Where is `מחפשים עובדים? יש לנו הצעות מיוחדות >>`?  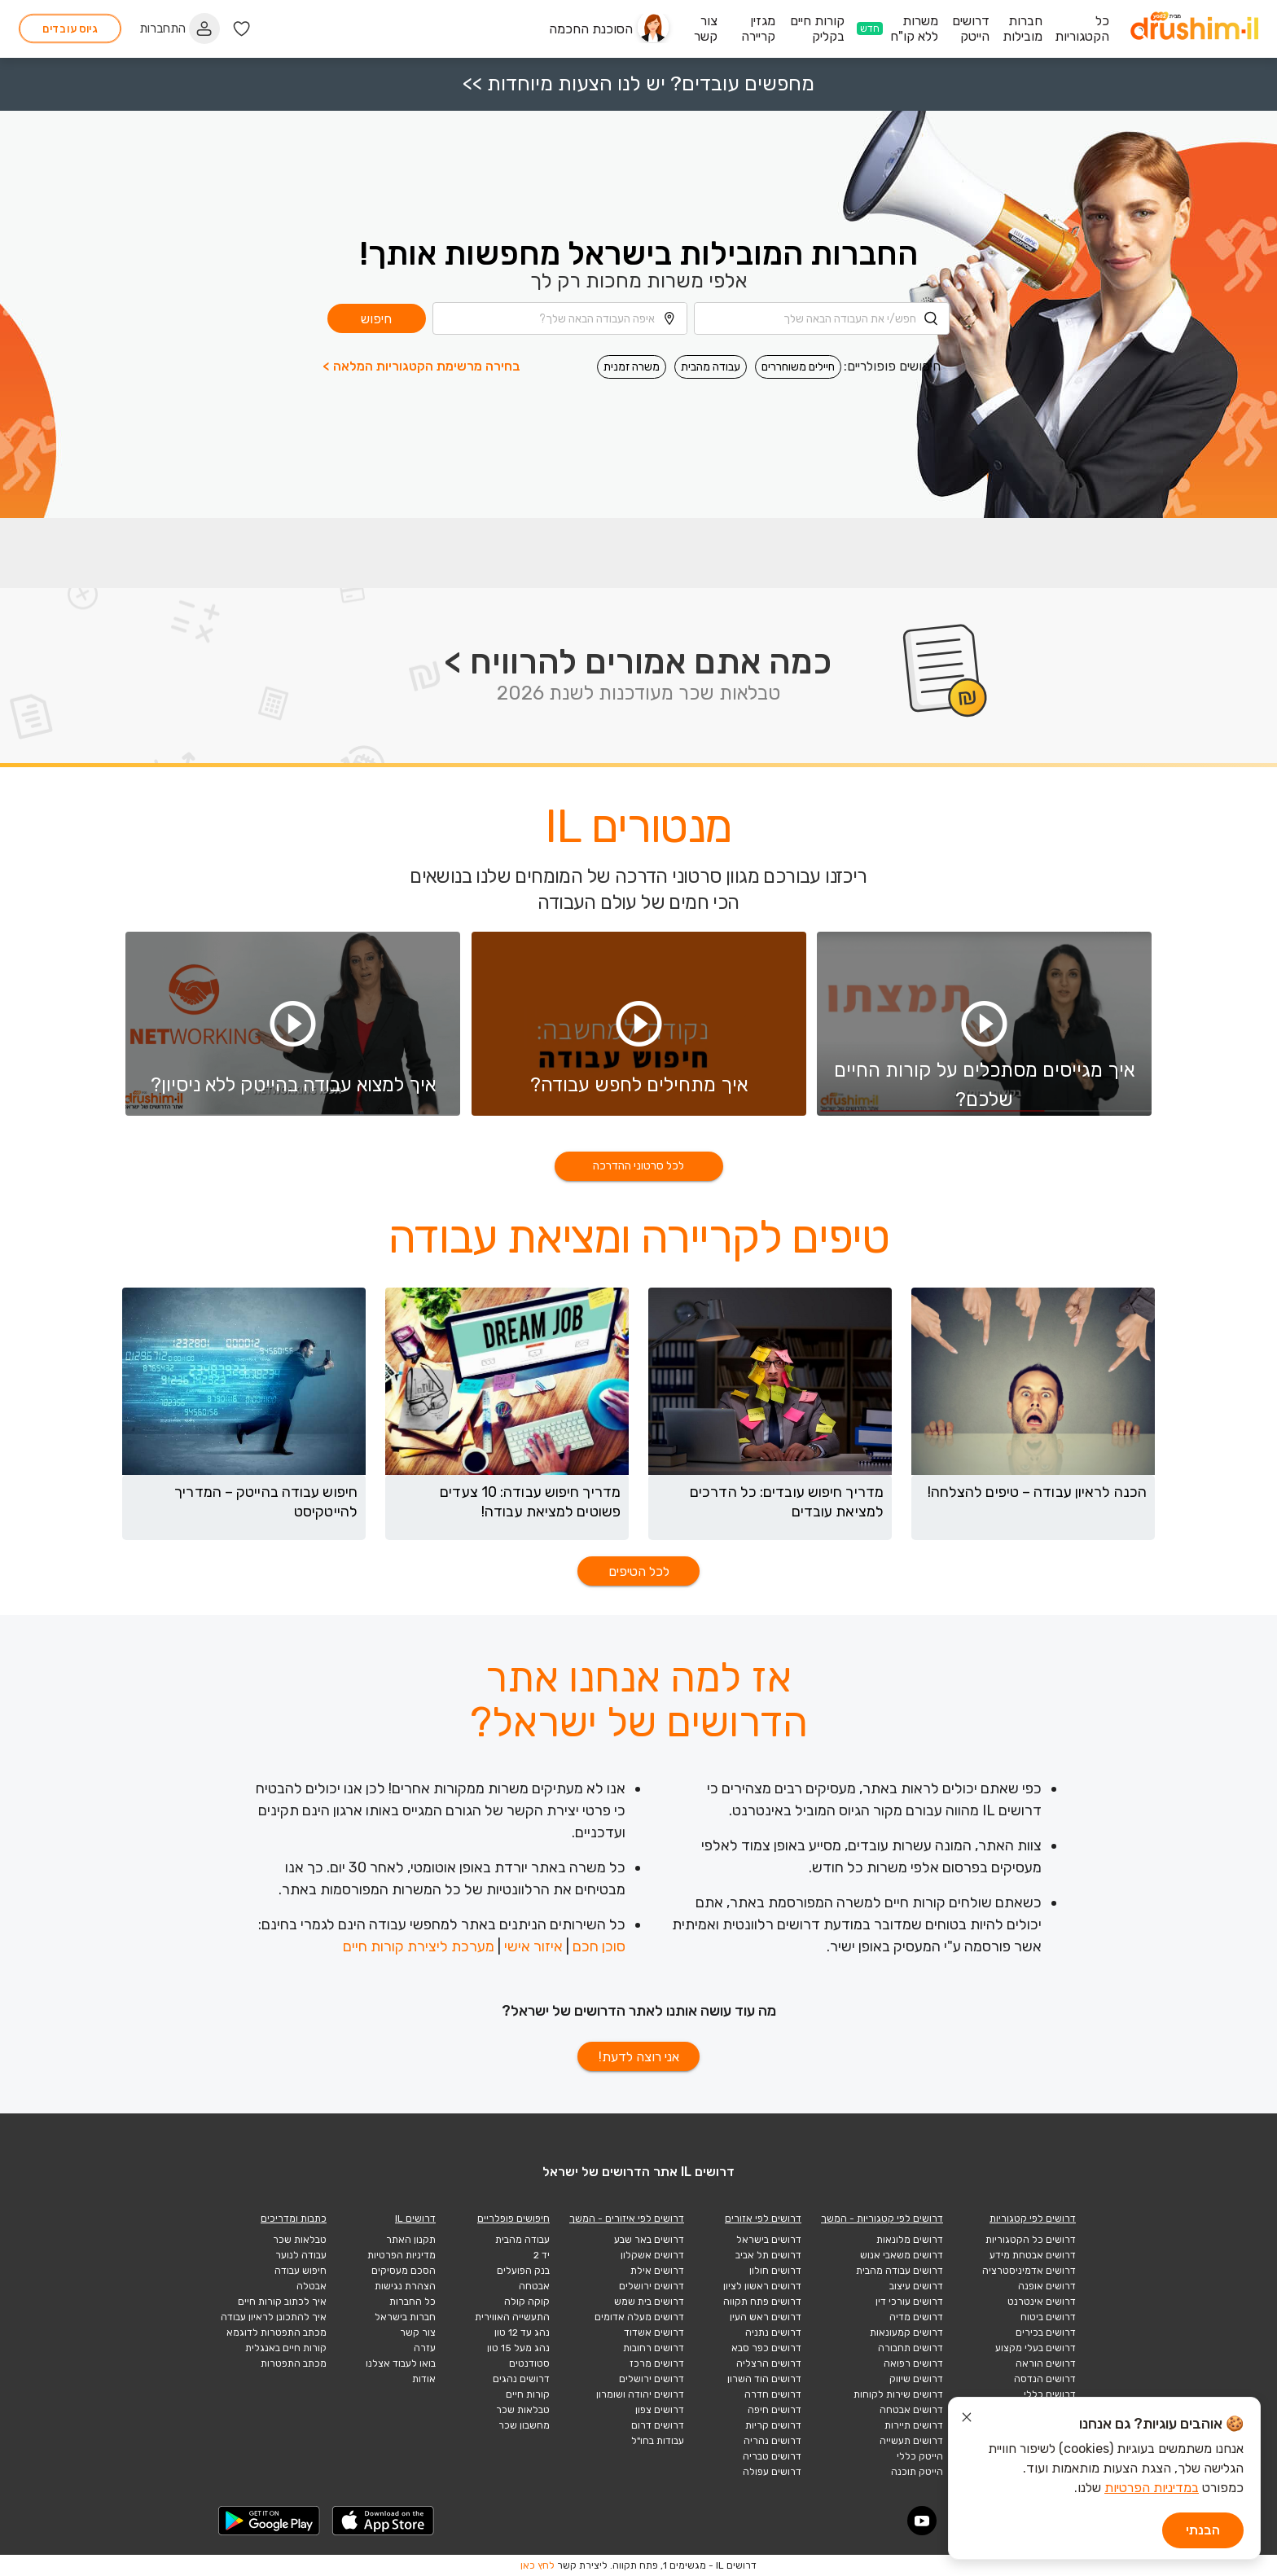
מחפשים עובדים? יש לנו הצעות מיוחדות >> is located at coordinates (638, 83).